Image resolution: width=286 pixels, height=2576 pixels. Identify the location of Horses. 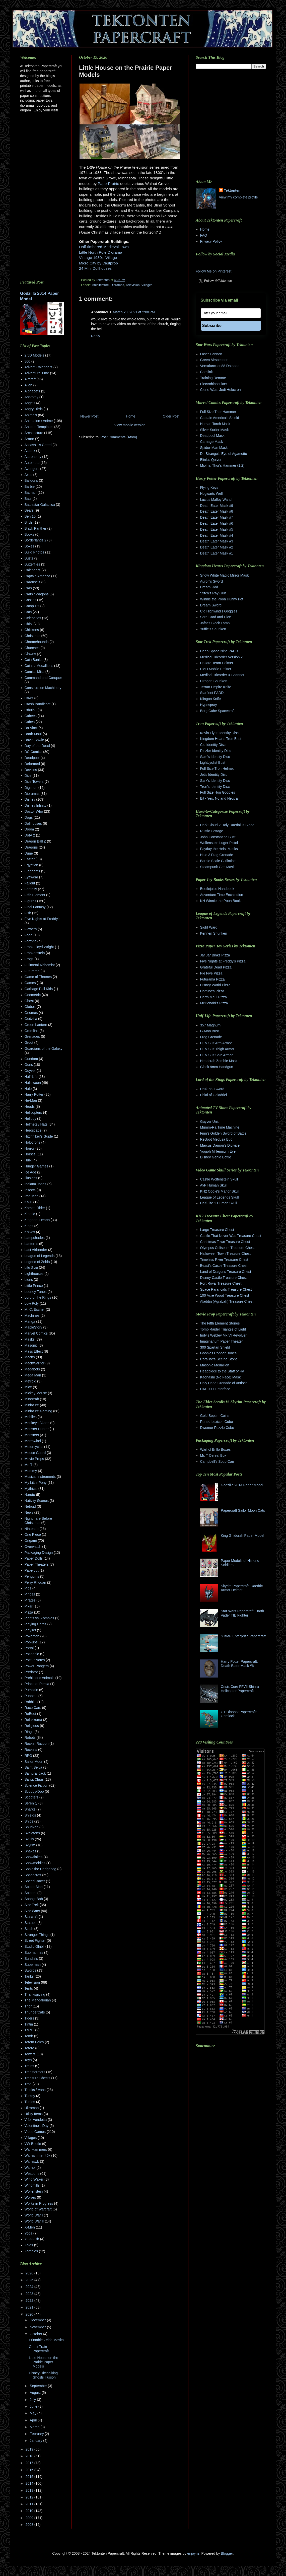
(30, 1154).